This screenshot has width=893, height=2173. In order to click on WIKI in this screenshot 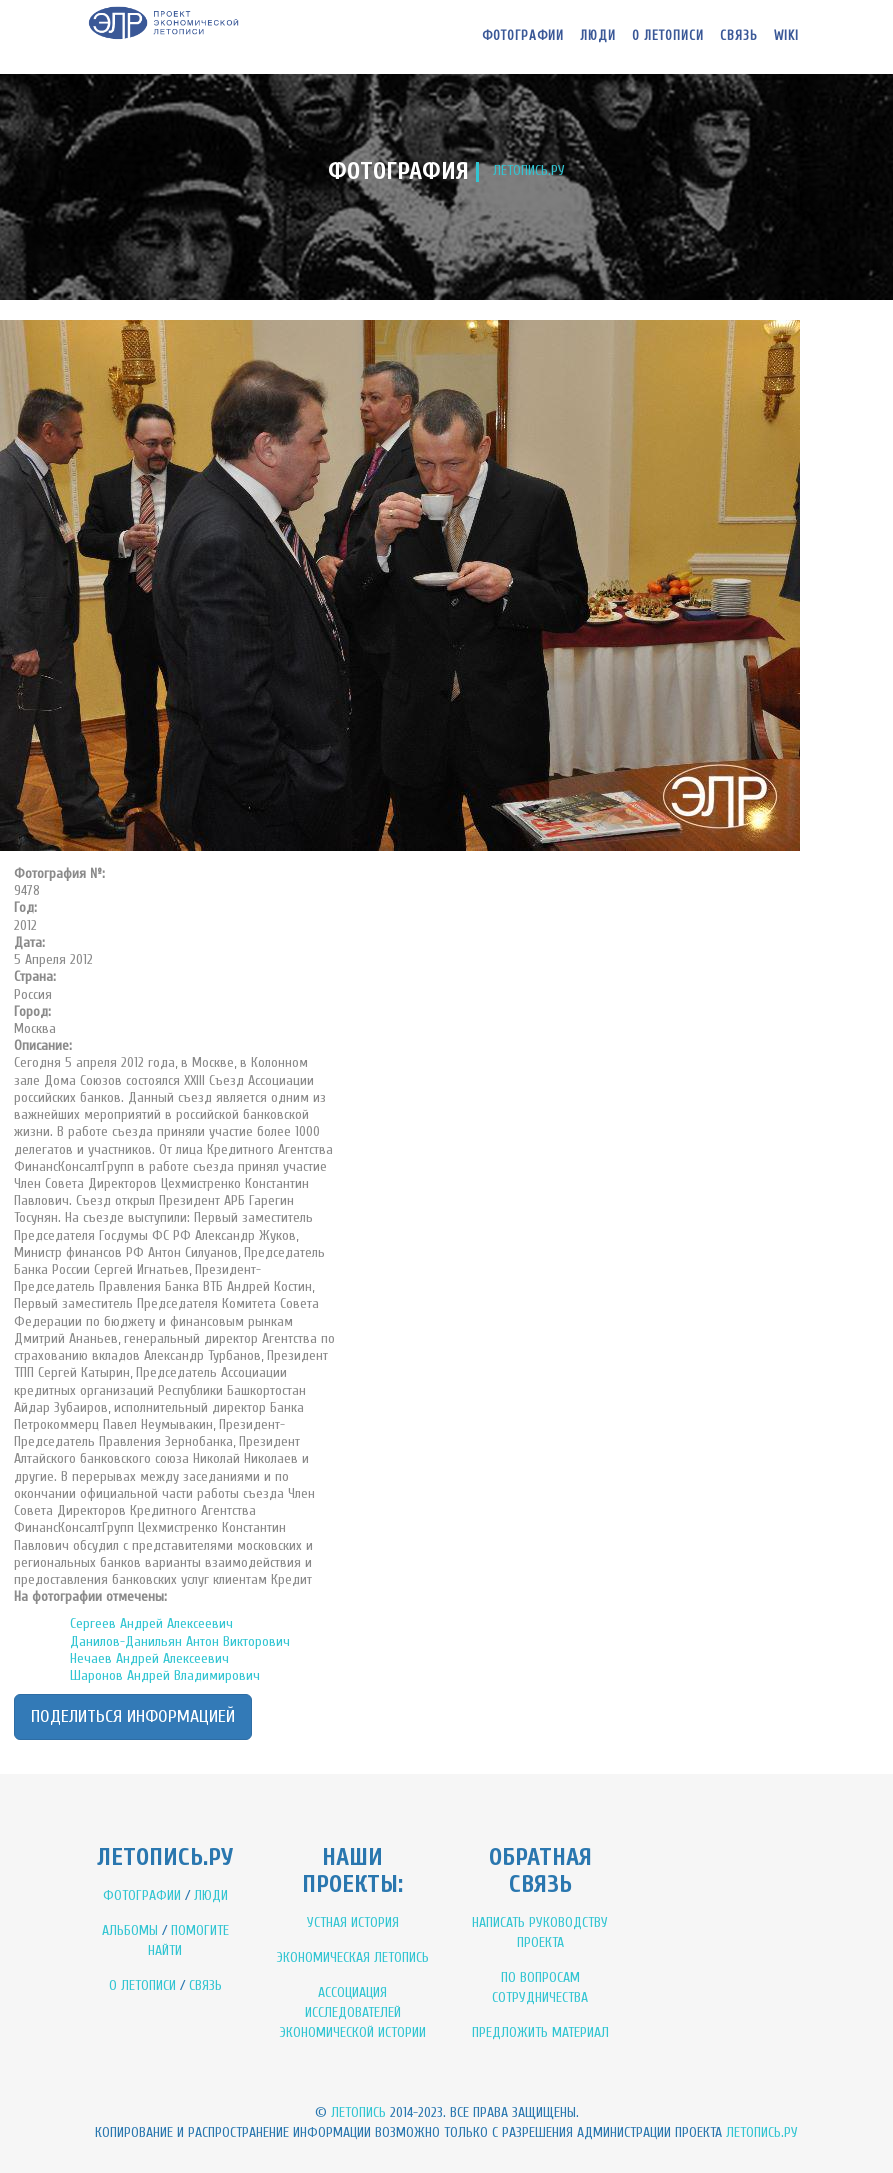, I will do `click(786, 35)`.